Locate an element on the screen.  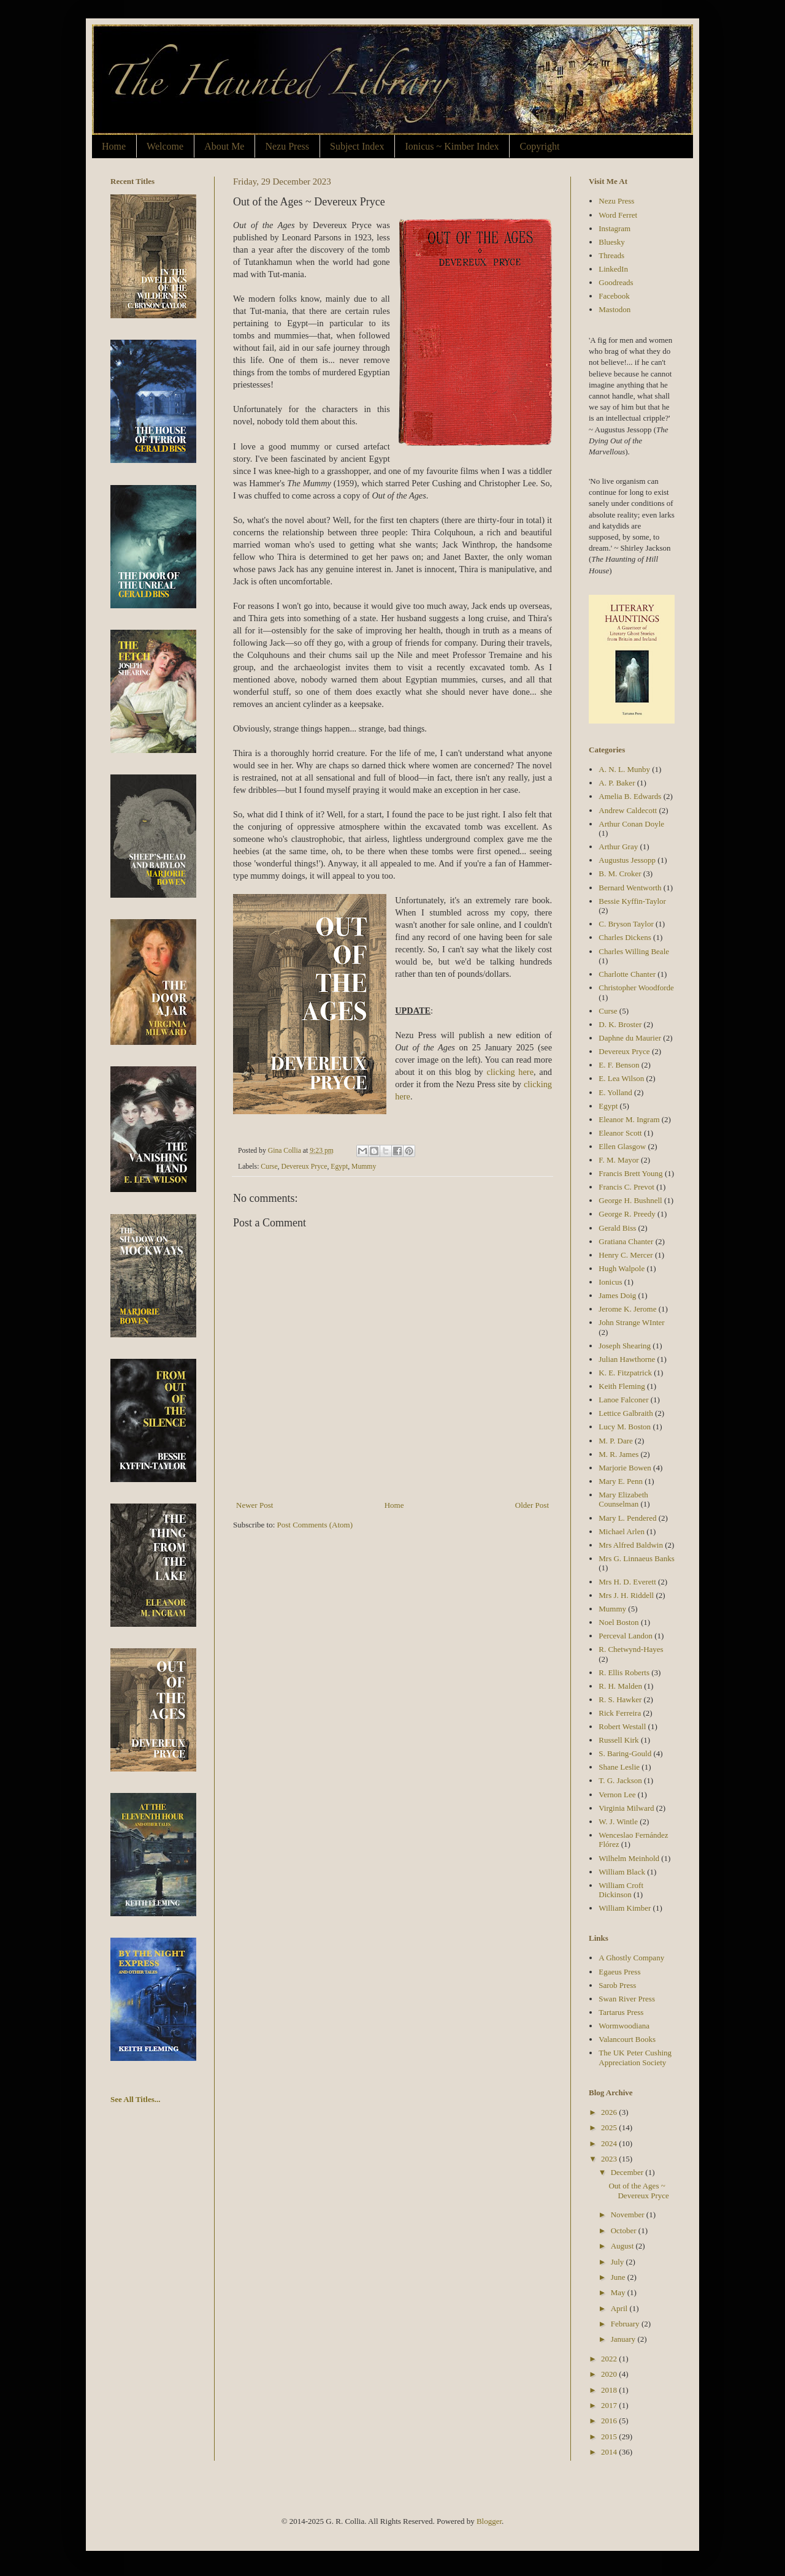
T. G. Jackson is located at coordinates (620, 1780).